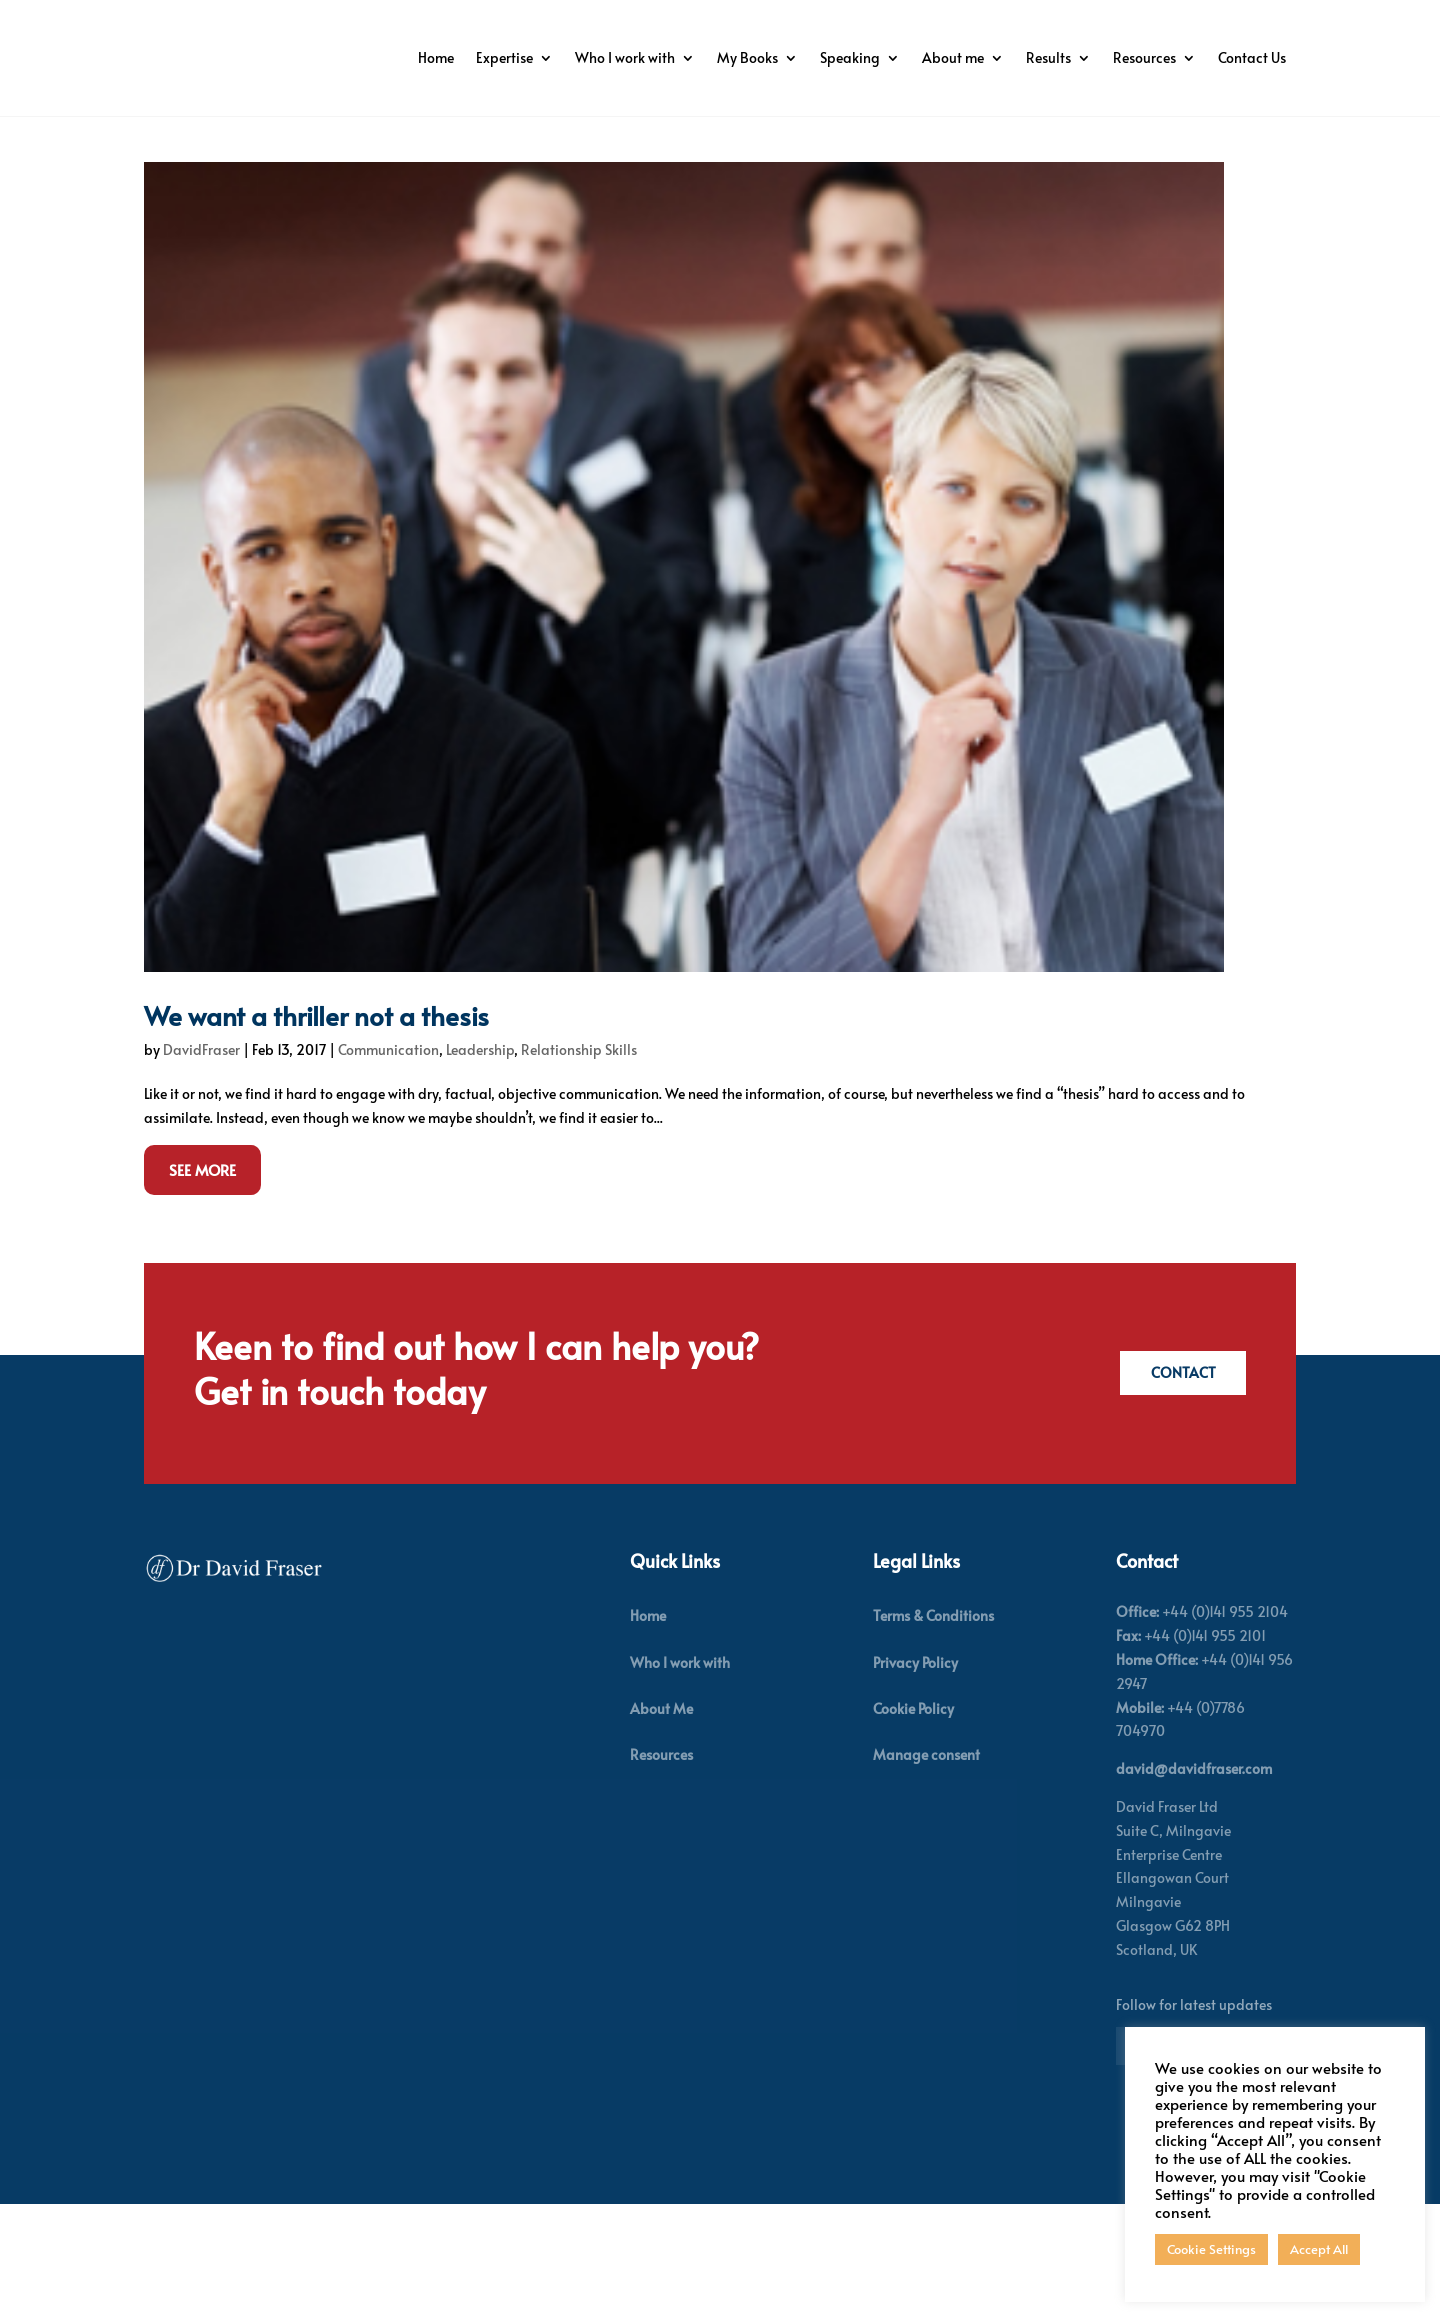 Image resolution: width=1440 pixels, height=2317 pixels. Describe the element at coordinates (1043, 57) in the screenshot. I see `About me` at that location.